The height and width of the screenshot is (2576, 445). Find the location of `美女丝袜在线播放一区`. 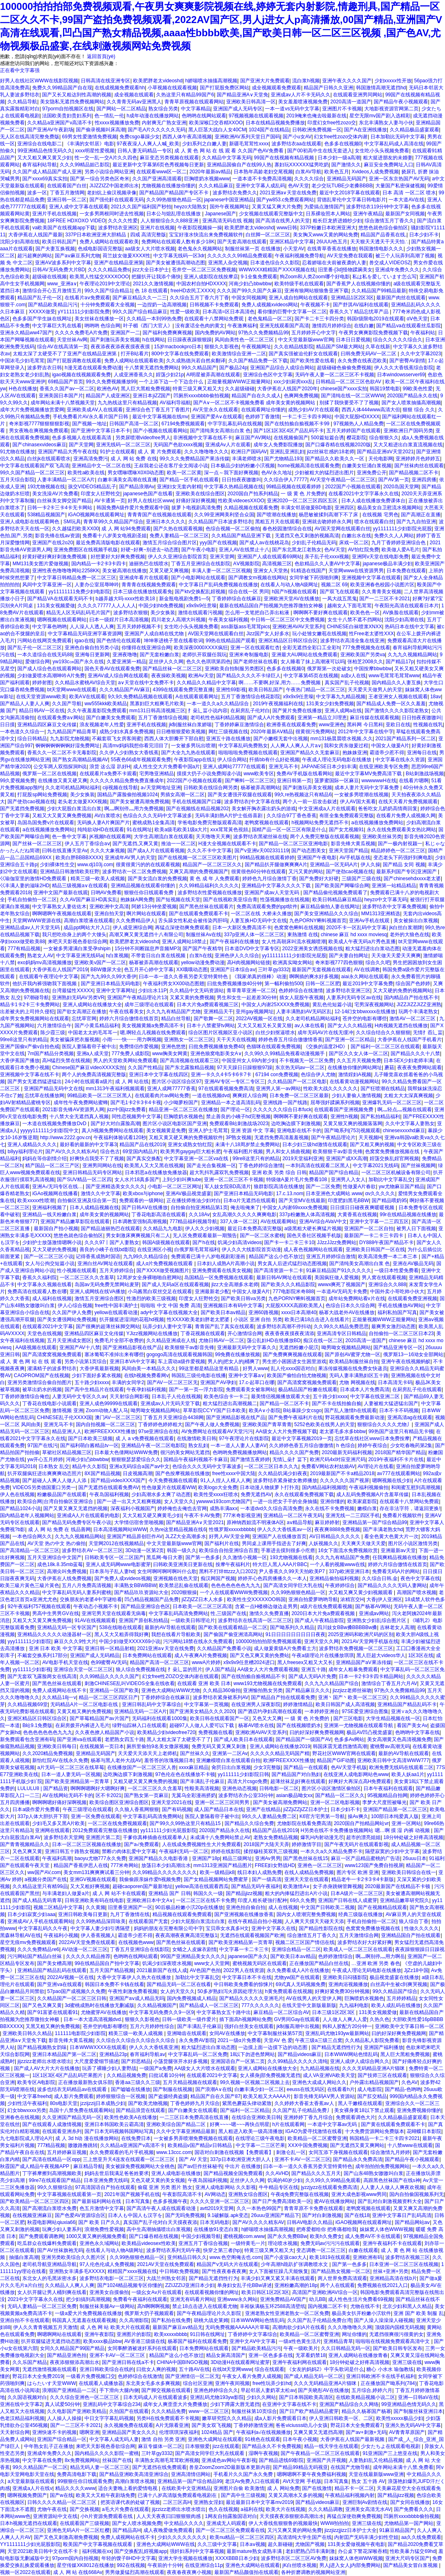

美女丝袜在线播放一区 is located at coordinates (99, 319).